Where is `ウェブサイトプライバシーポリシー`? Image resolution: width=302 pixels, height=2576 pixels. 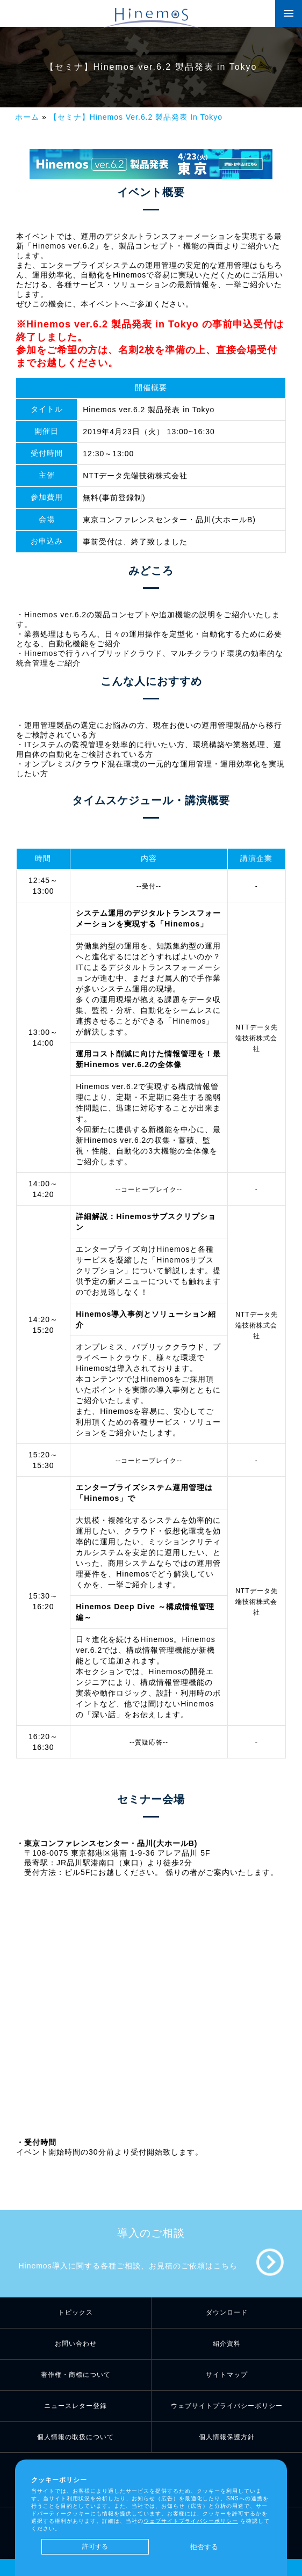
ウェブサイトプライバシーポリシー is located at coordinates (227, 2406).